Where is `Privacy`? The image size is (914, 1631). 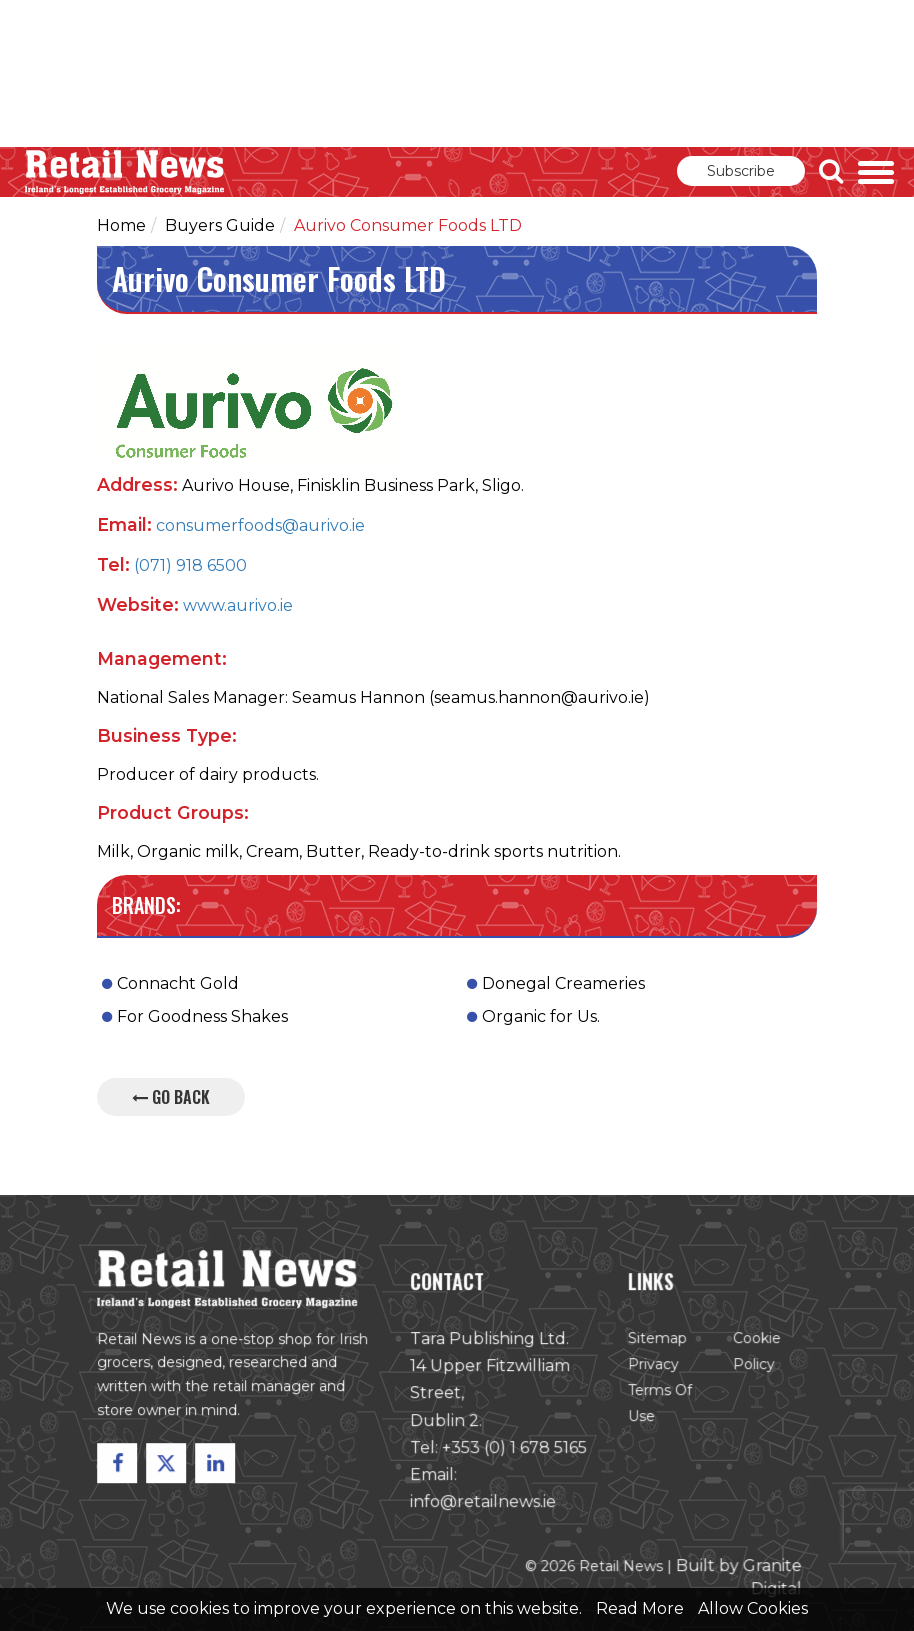 Privacy is located at coordinates (652, 1366).